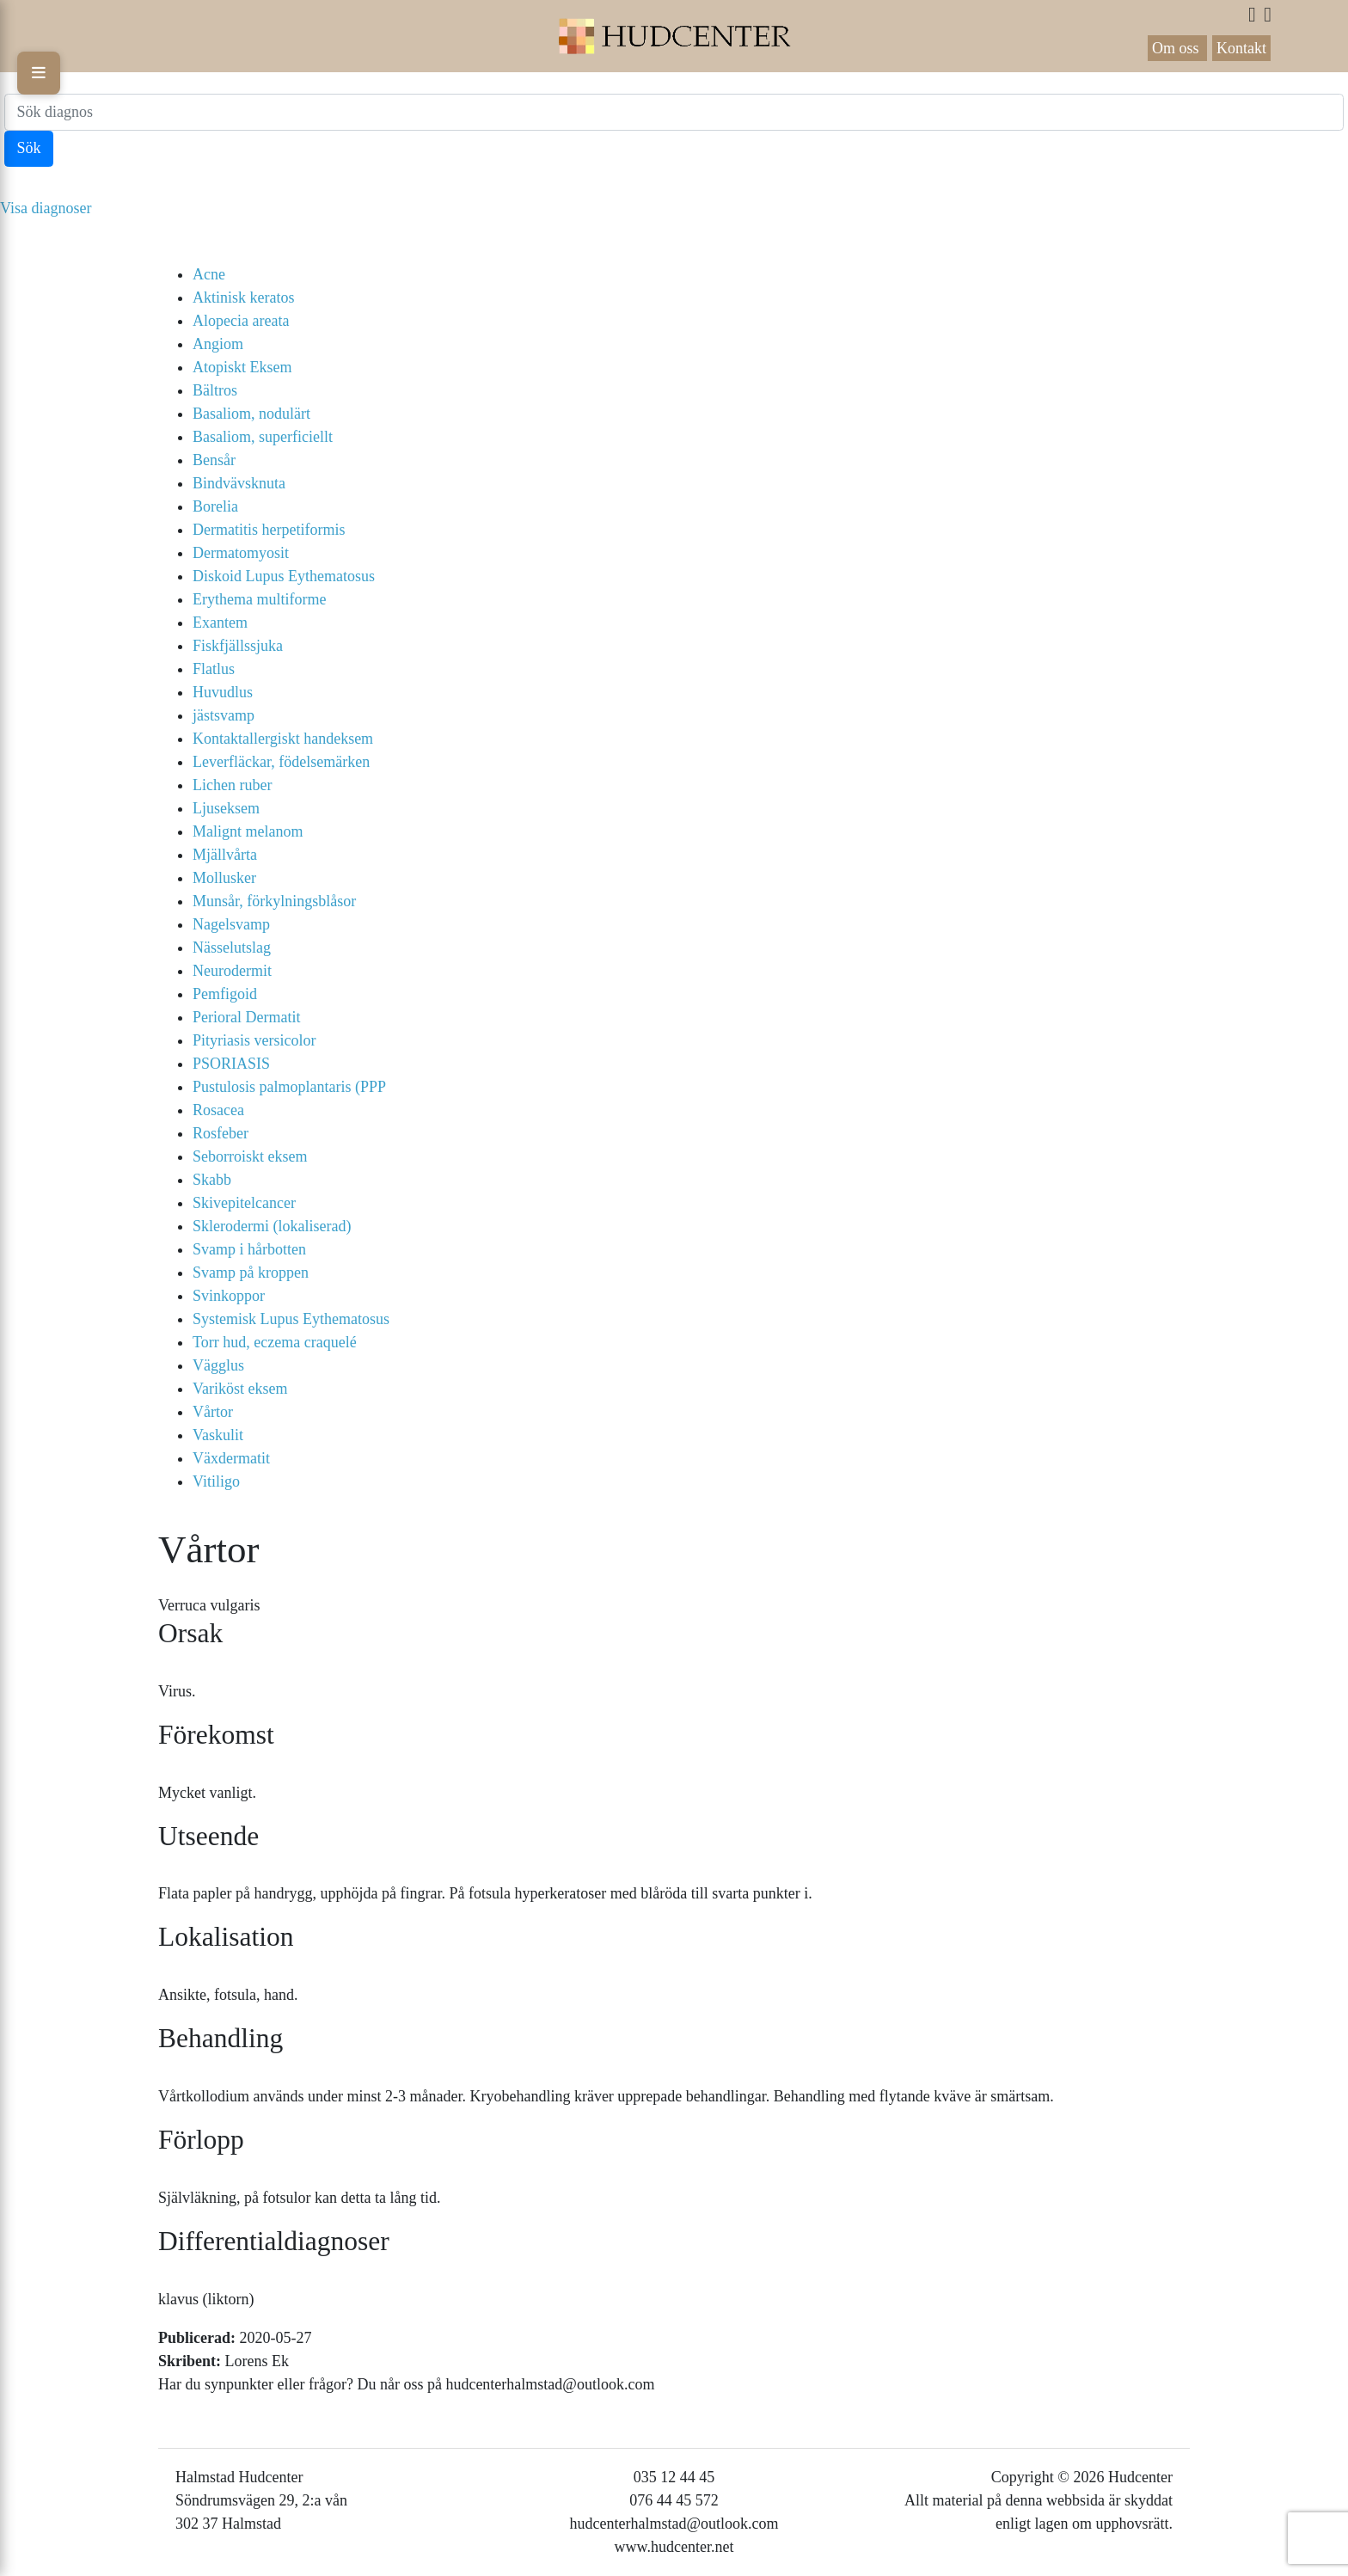 The image size is (1348, 2576). I want to click on Alopecia areata, so click(241, 320).